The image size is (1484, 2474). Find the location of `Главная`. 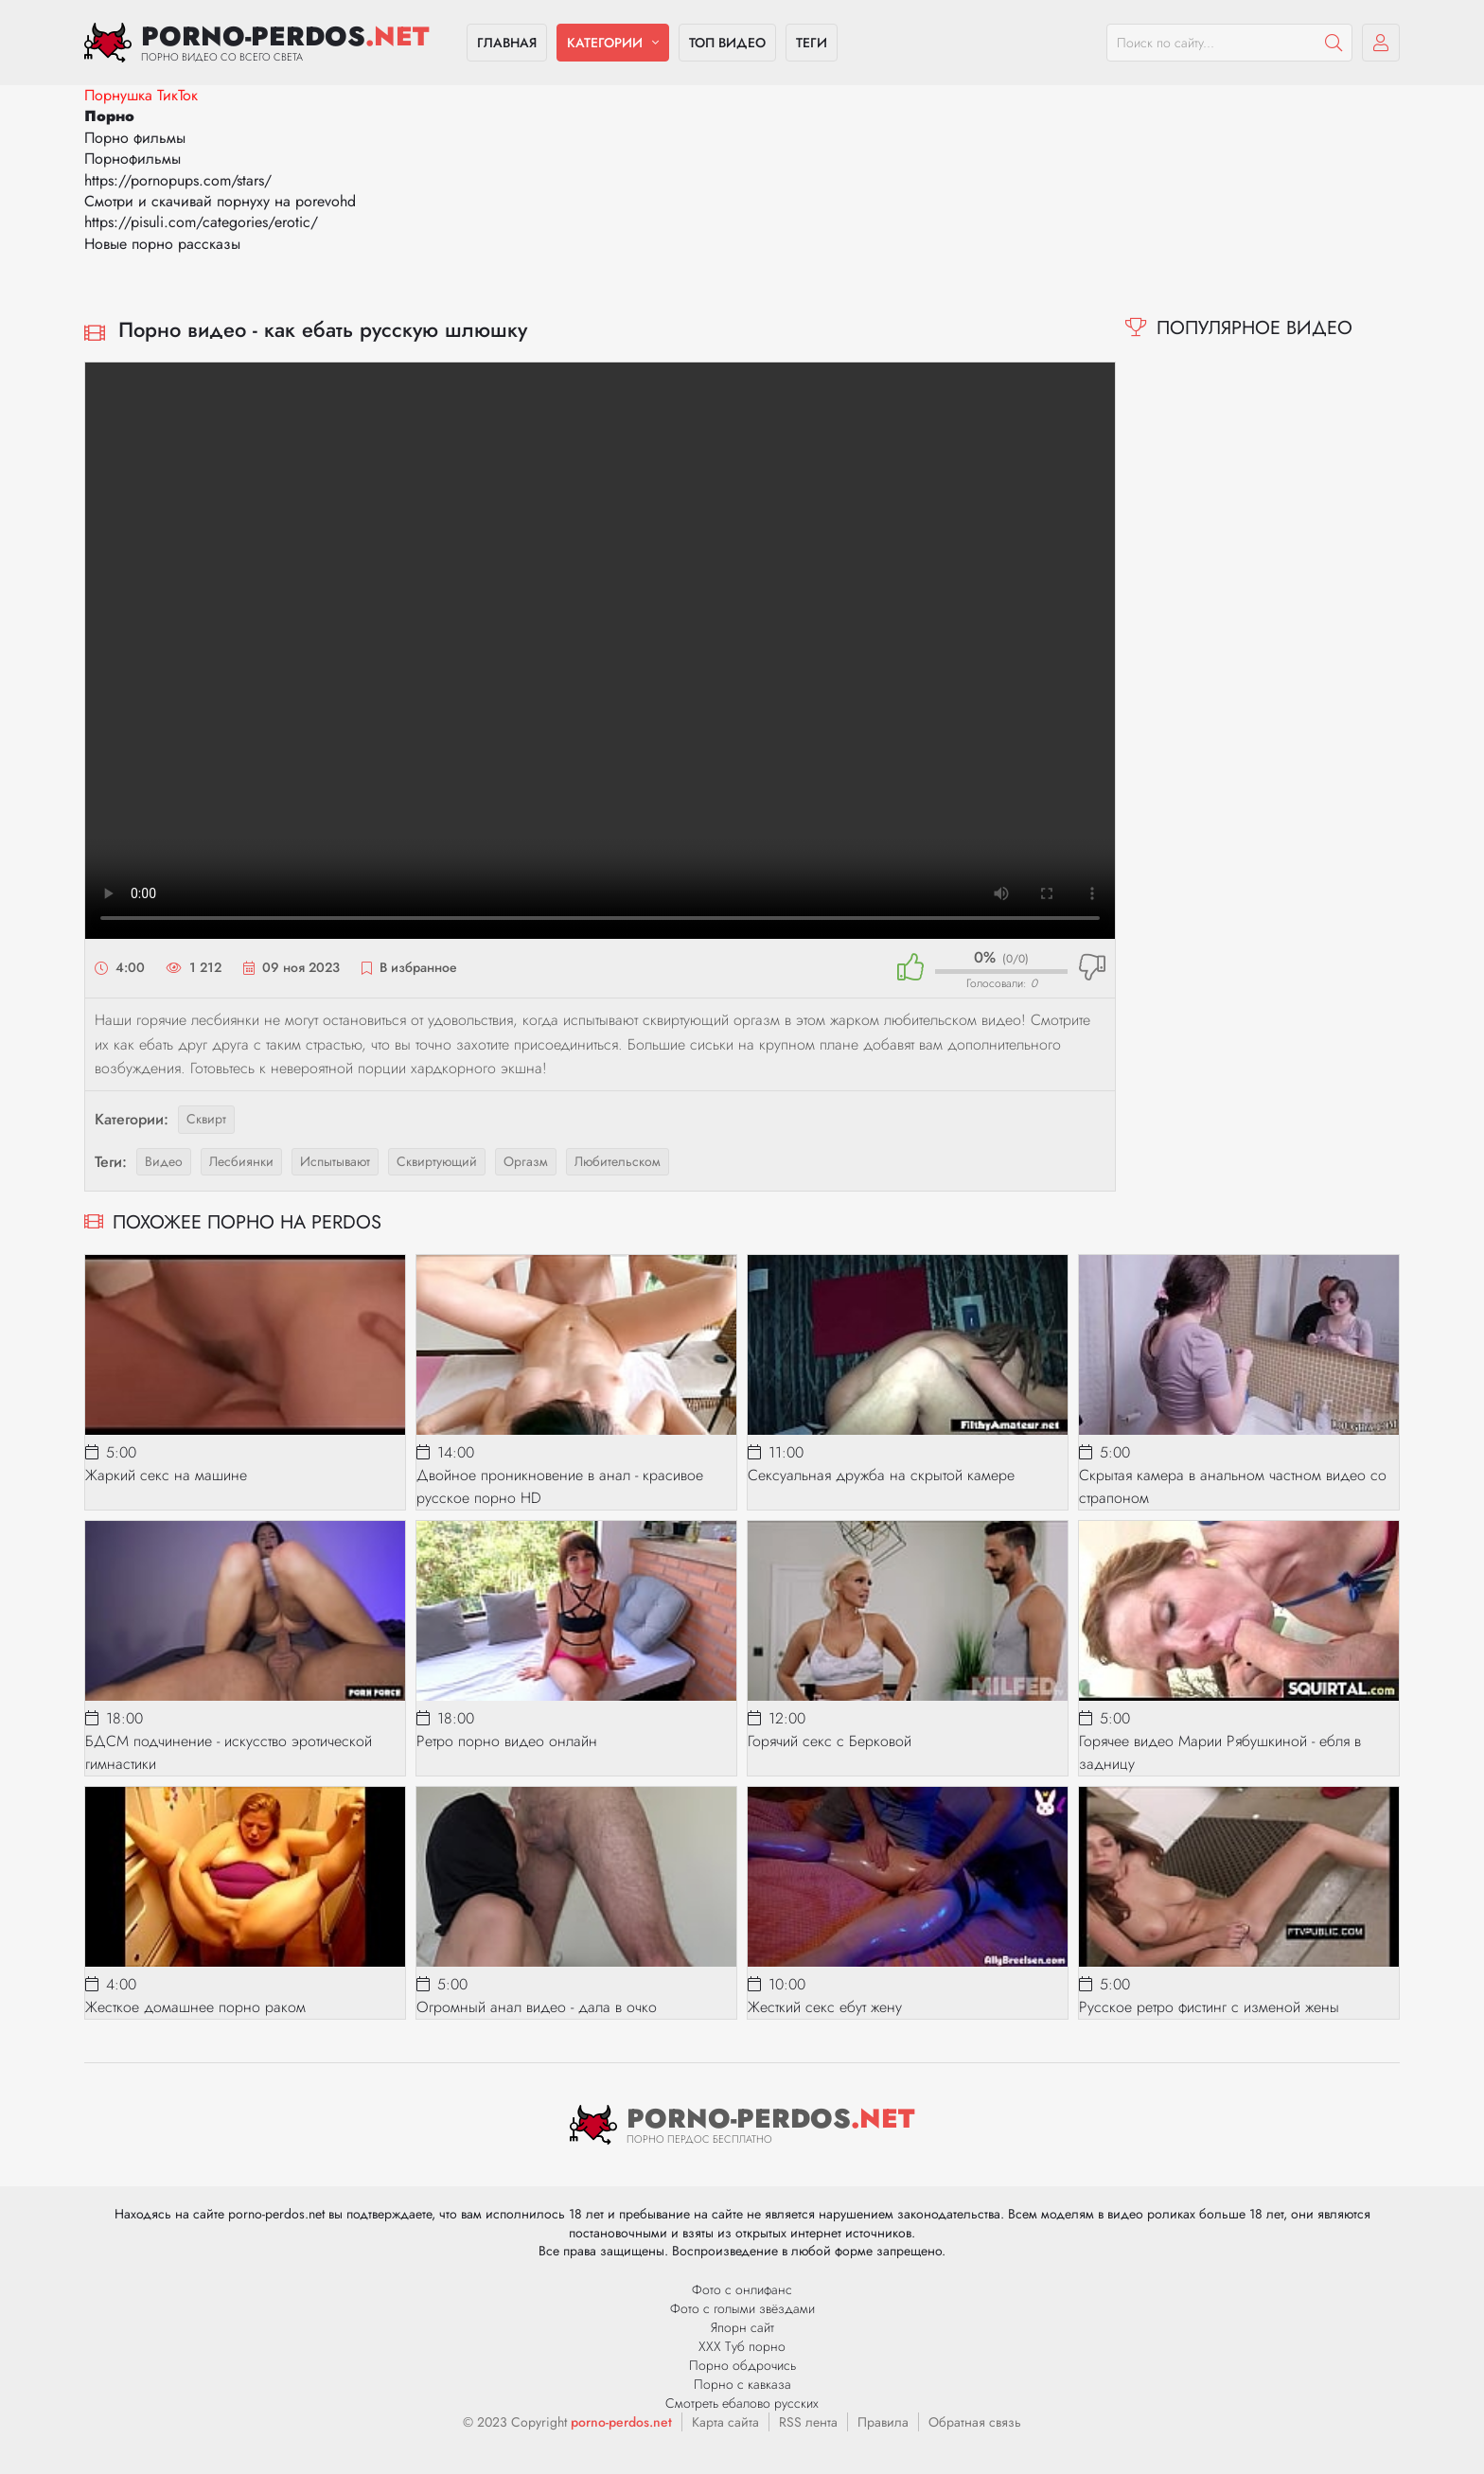

Главная is located at coordinates (507, 42).